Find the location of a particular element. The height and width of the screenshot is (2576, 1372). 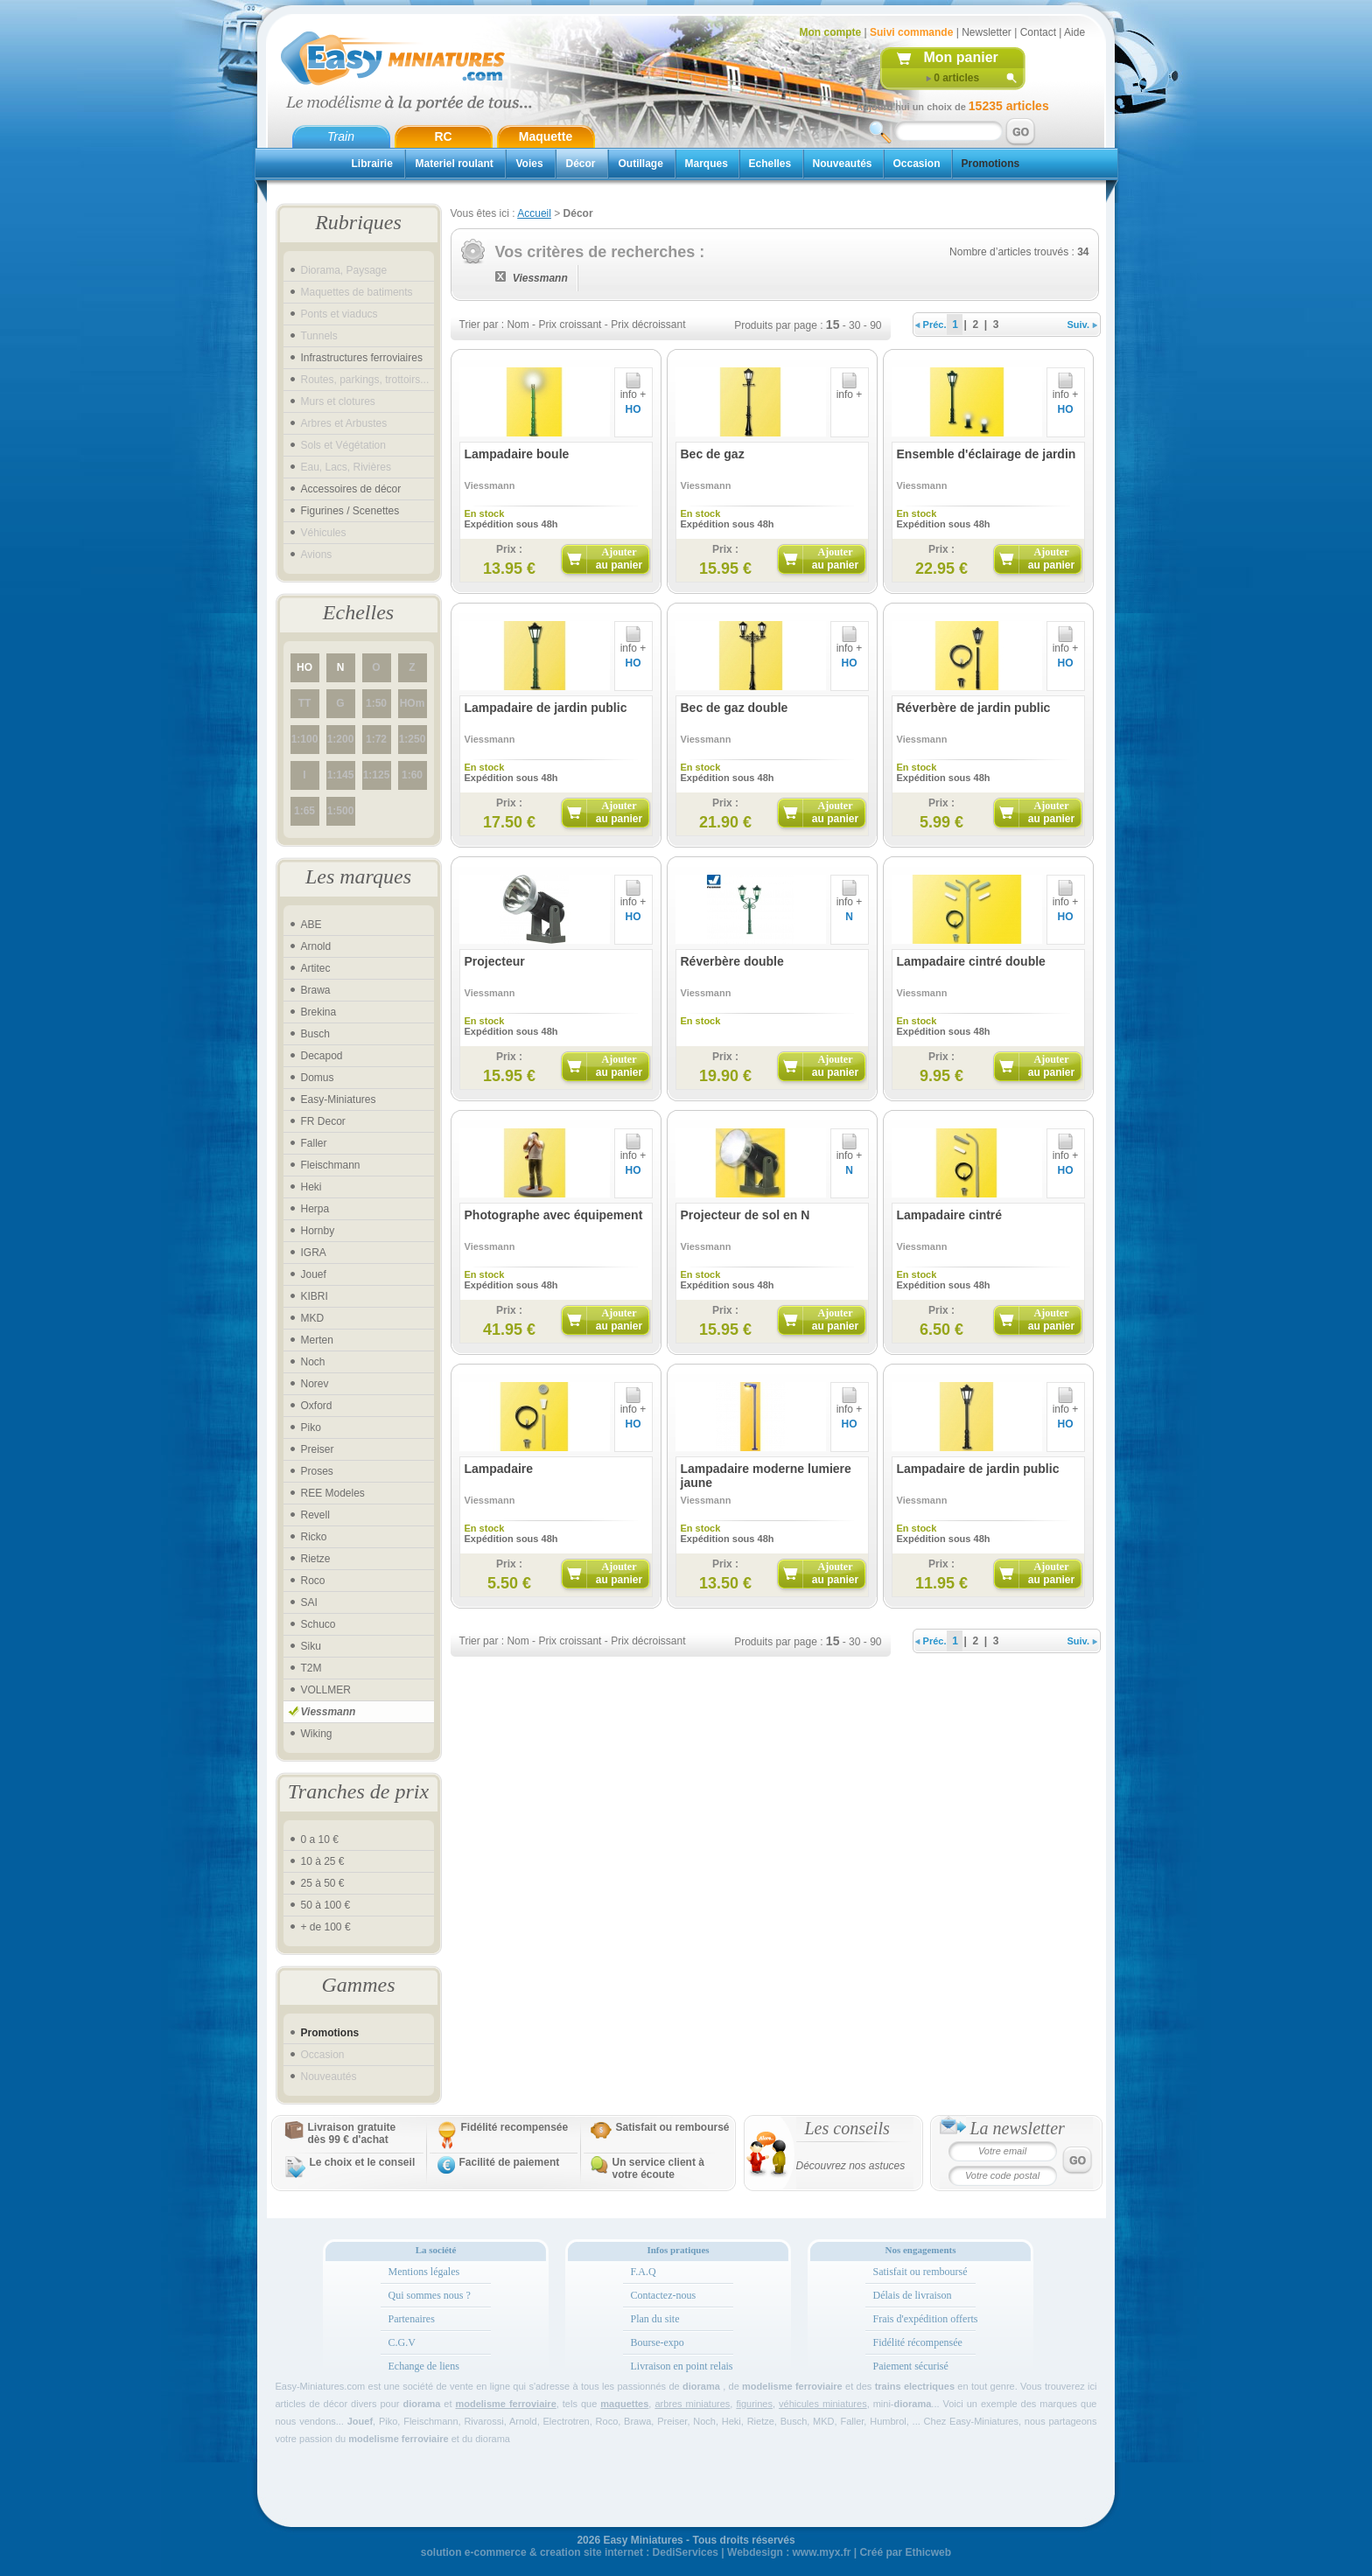

1:100 is located at coordinates (304, 739).